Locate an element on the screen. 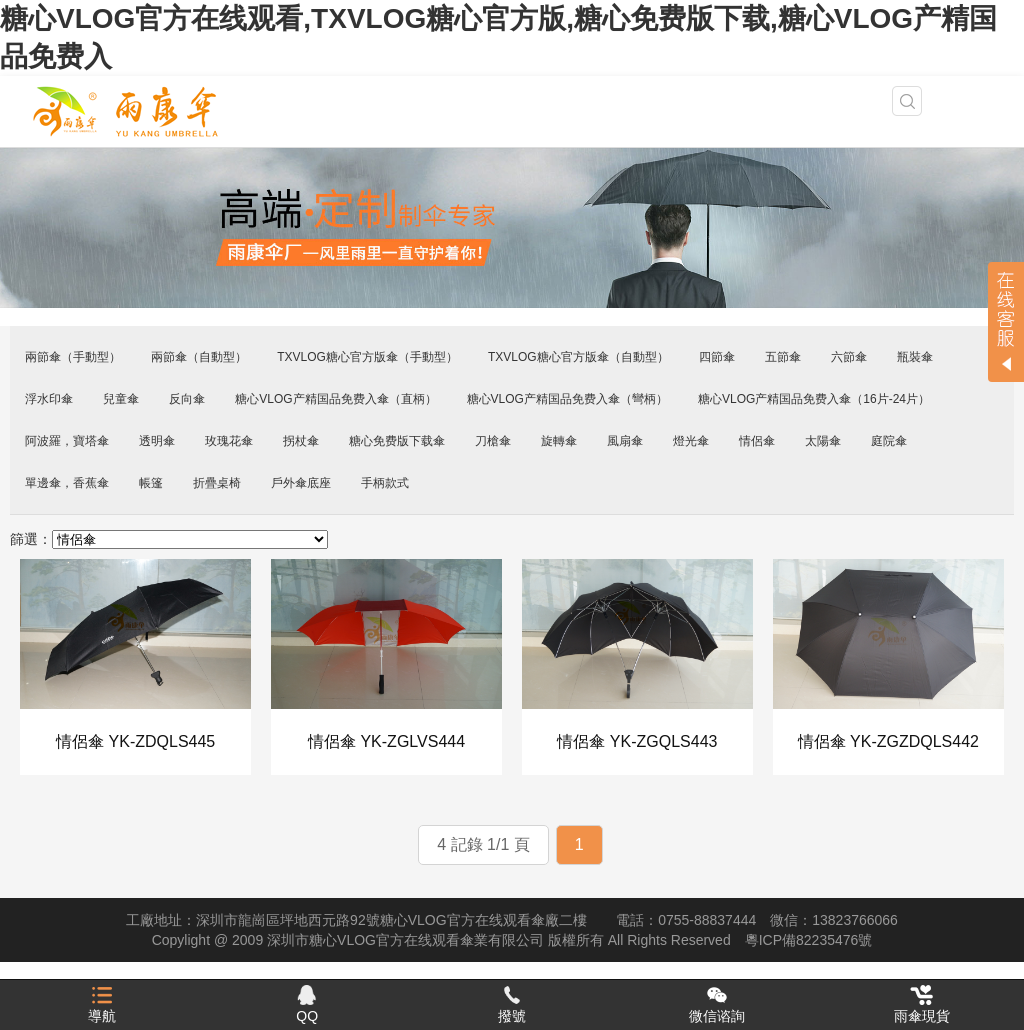  情侶傘 YK-ZGLVS444 is located at coordinates (386, 741).